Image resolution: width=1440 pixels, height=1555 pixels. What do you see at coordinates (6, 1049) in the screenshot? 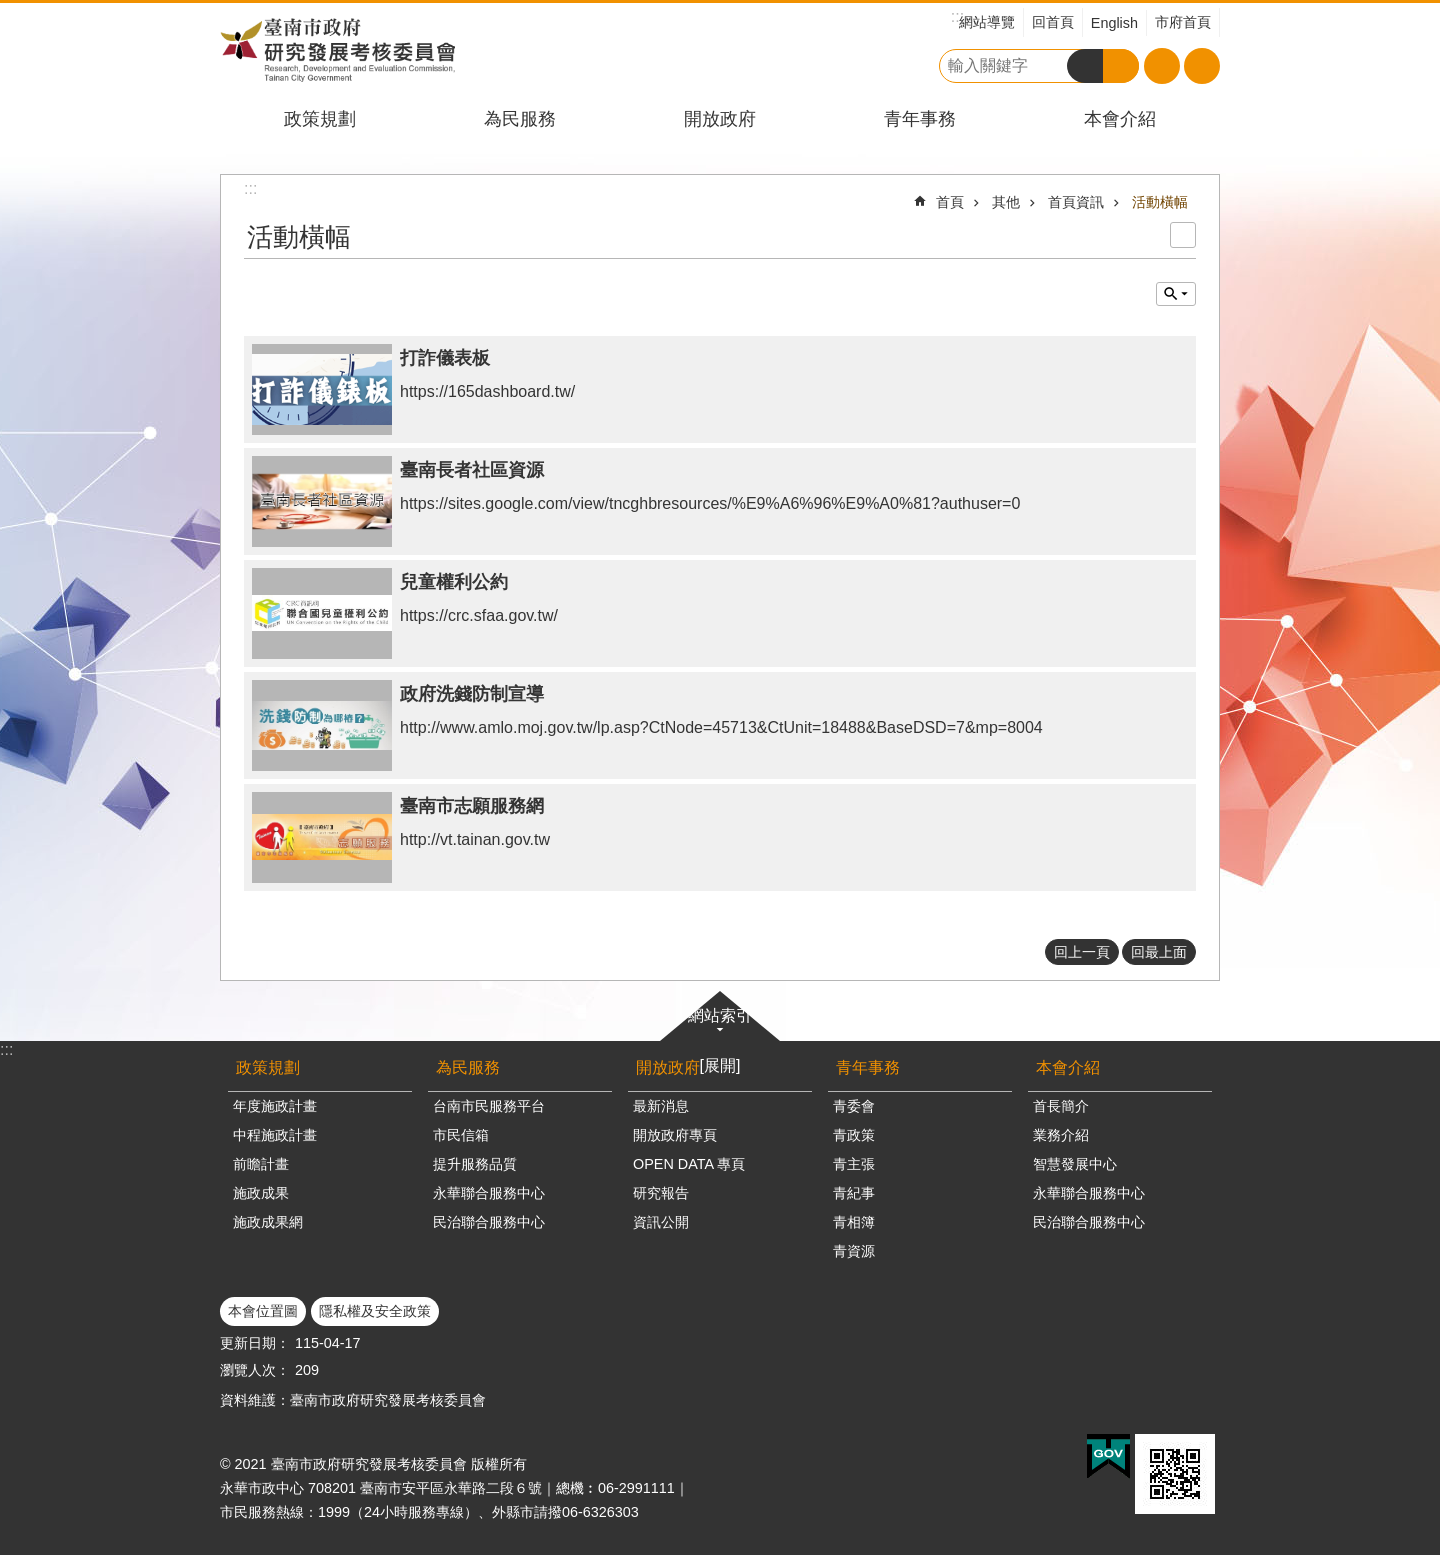
I see `:::` at bounding box center [6, 1049].